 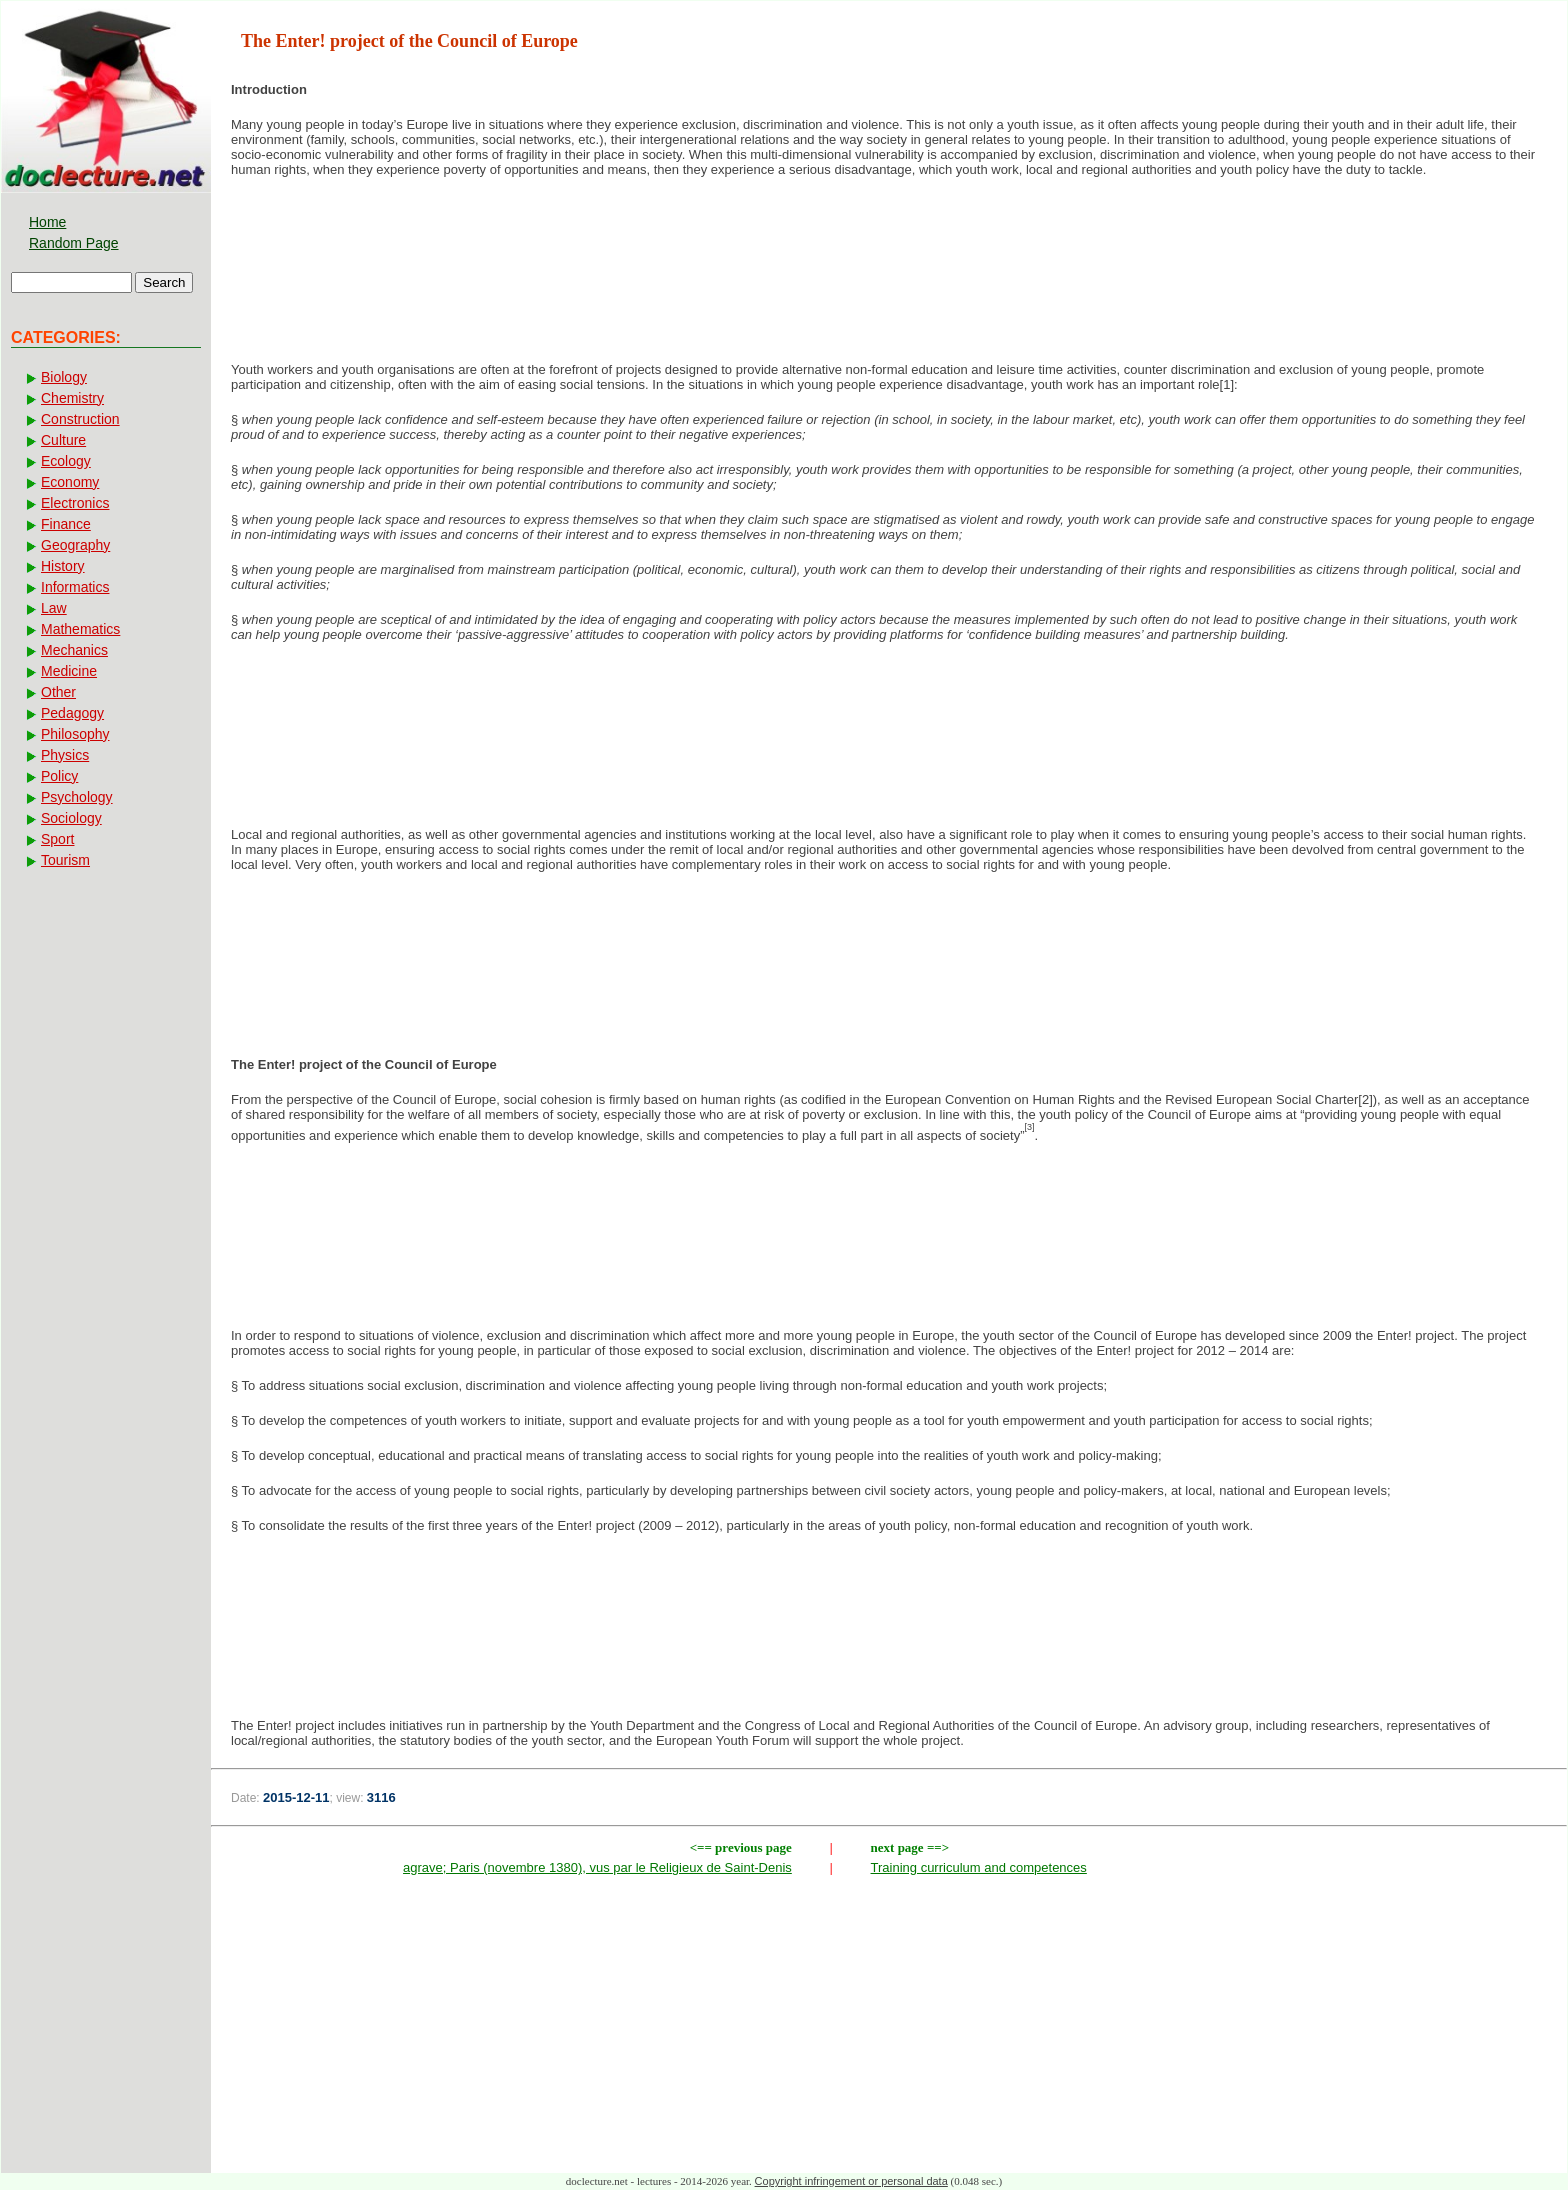 What do you see at coordinates (597, 1867) in the screenshot?
I see `agrave; Paris (novembre 1380), vus par le Religieux de Saint-Denis` at bounding box center [597, 1867].